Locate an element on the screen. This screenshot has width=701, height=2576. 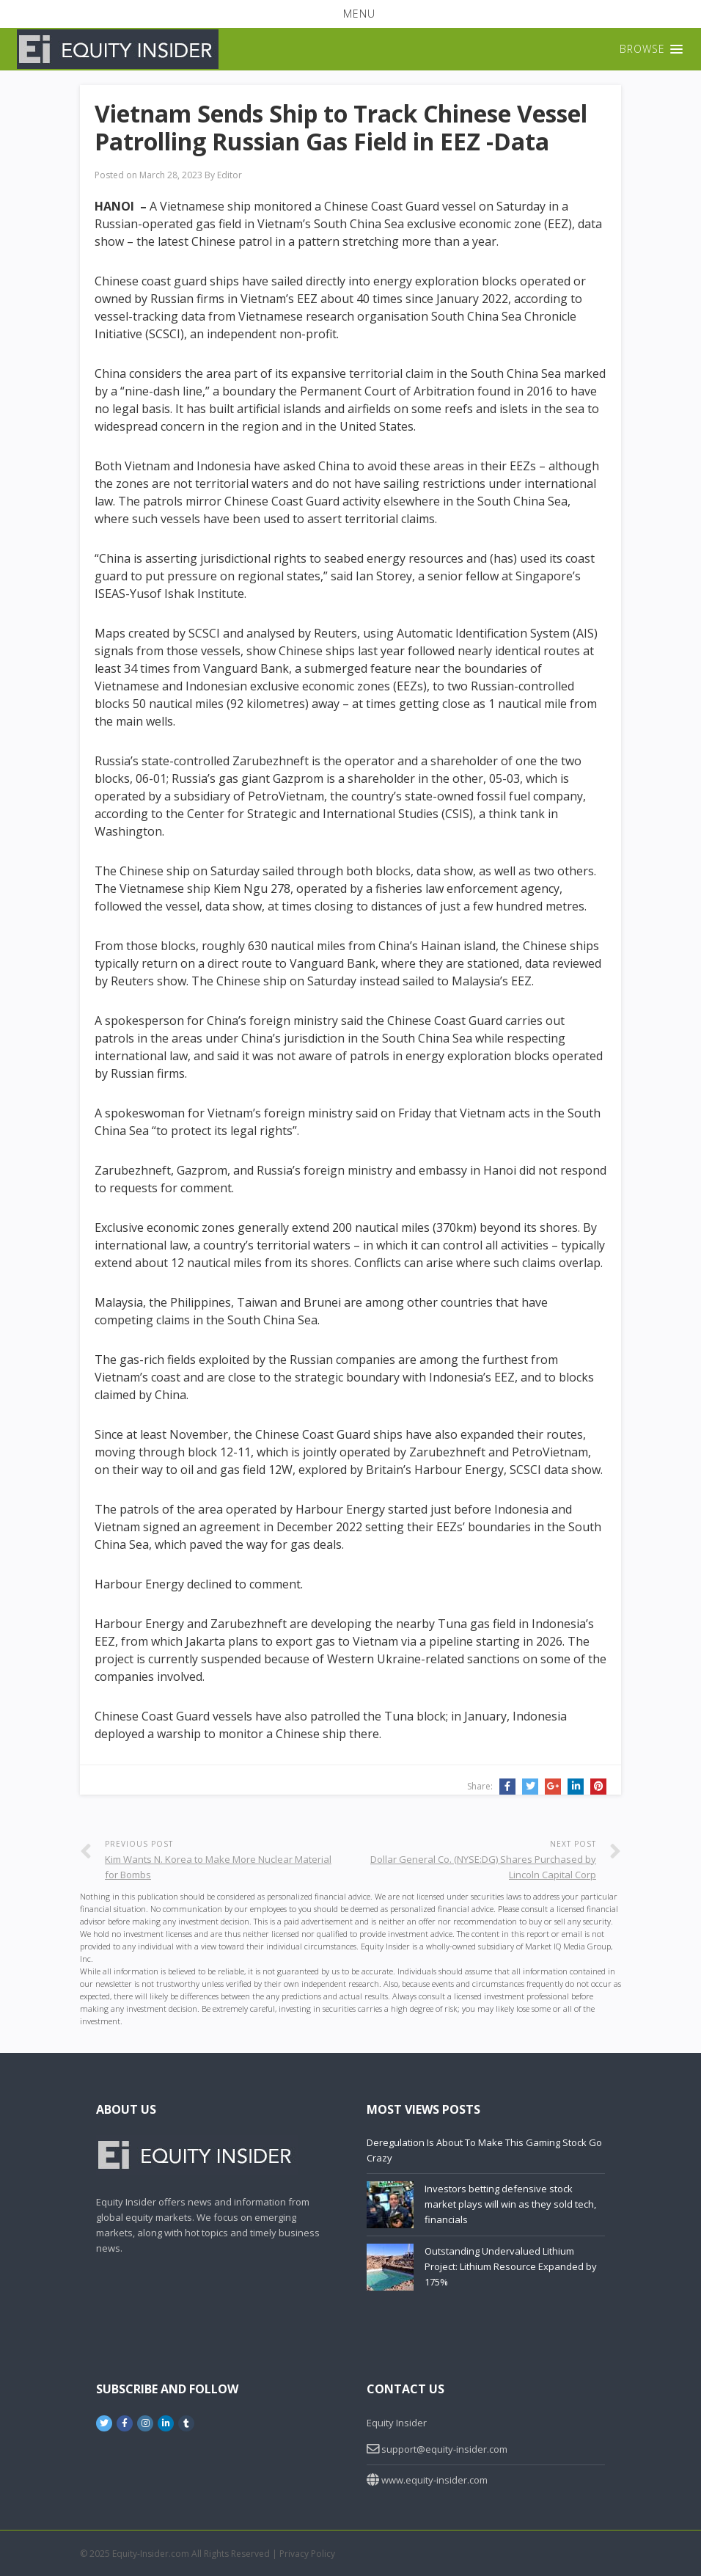
[button] is located at coordinates (350, 14).